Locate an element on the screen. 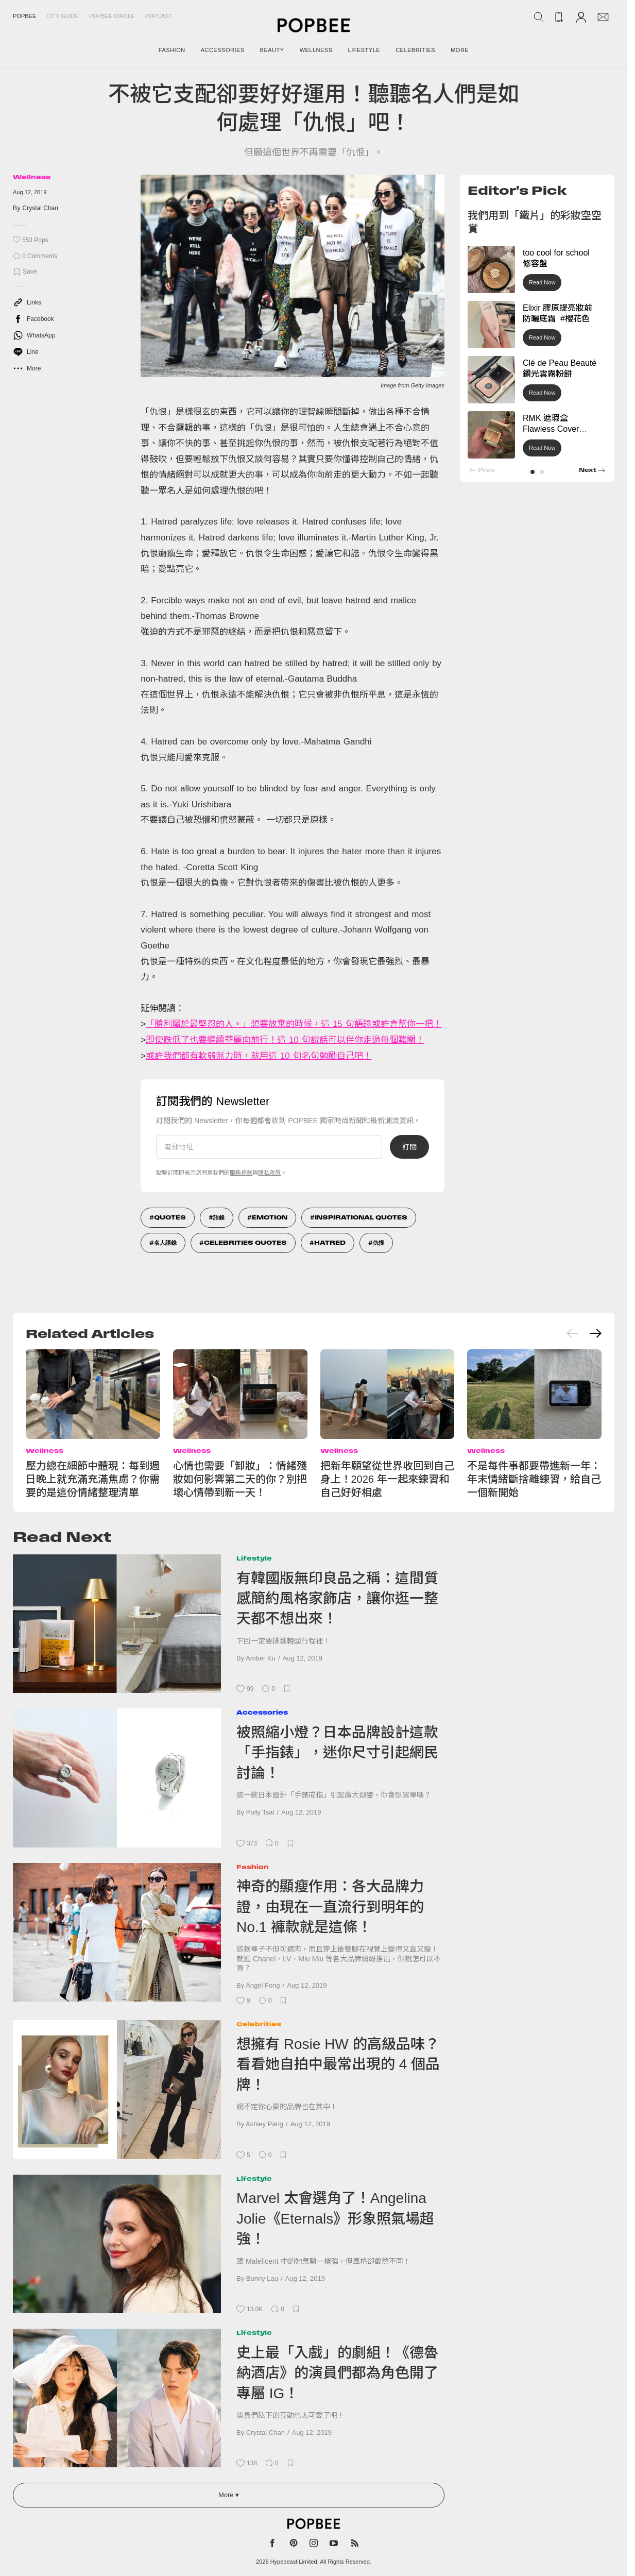 The image size is (635, 2576). 心情也需要「卸妝」：情緒殘妝如何影響第二天的你？別把壞心情帶到新一天！ is located at coordinates (240, 1479).